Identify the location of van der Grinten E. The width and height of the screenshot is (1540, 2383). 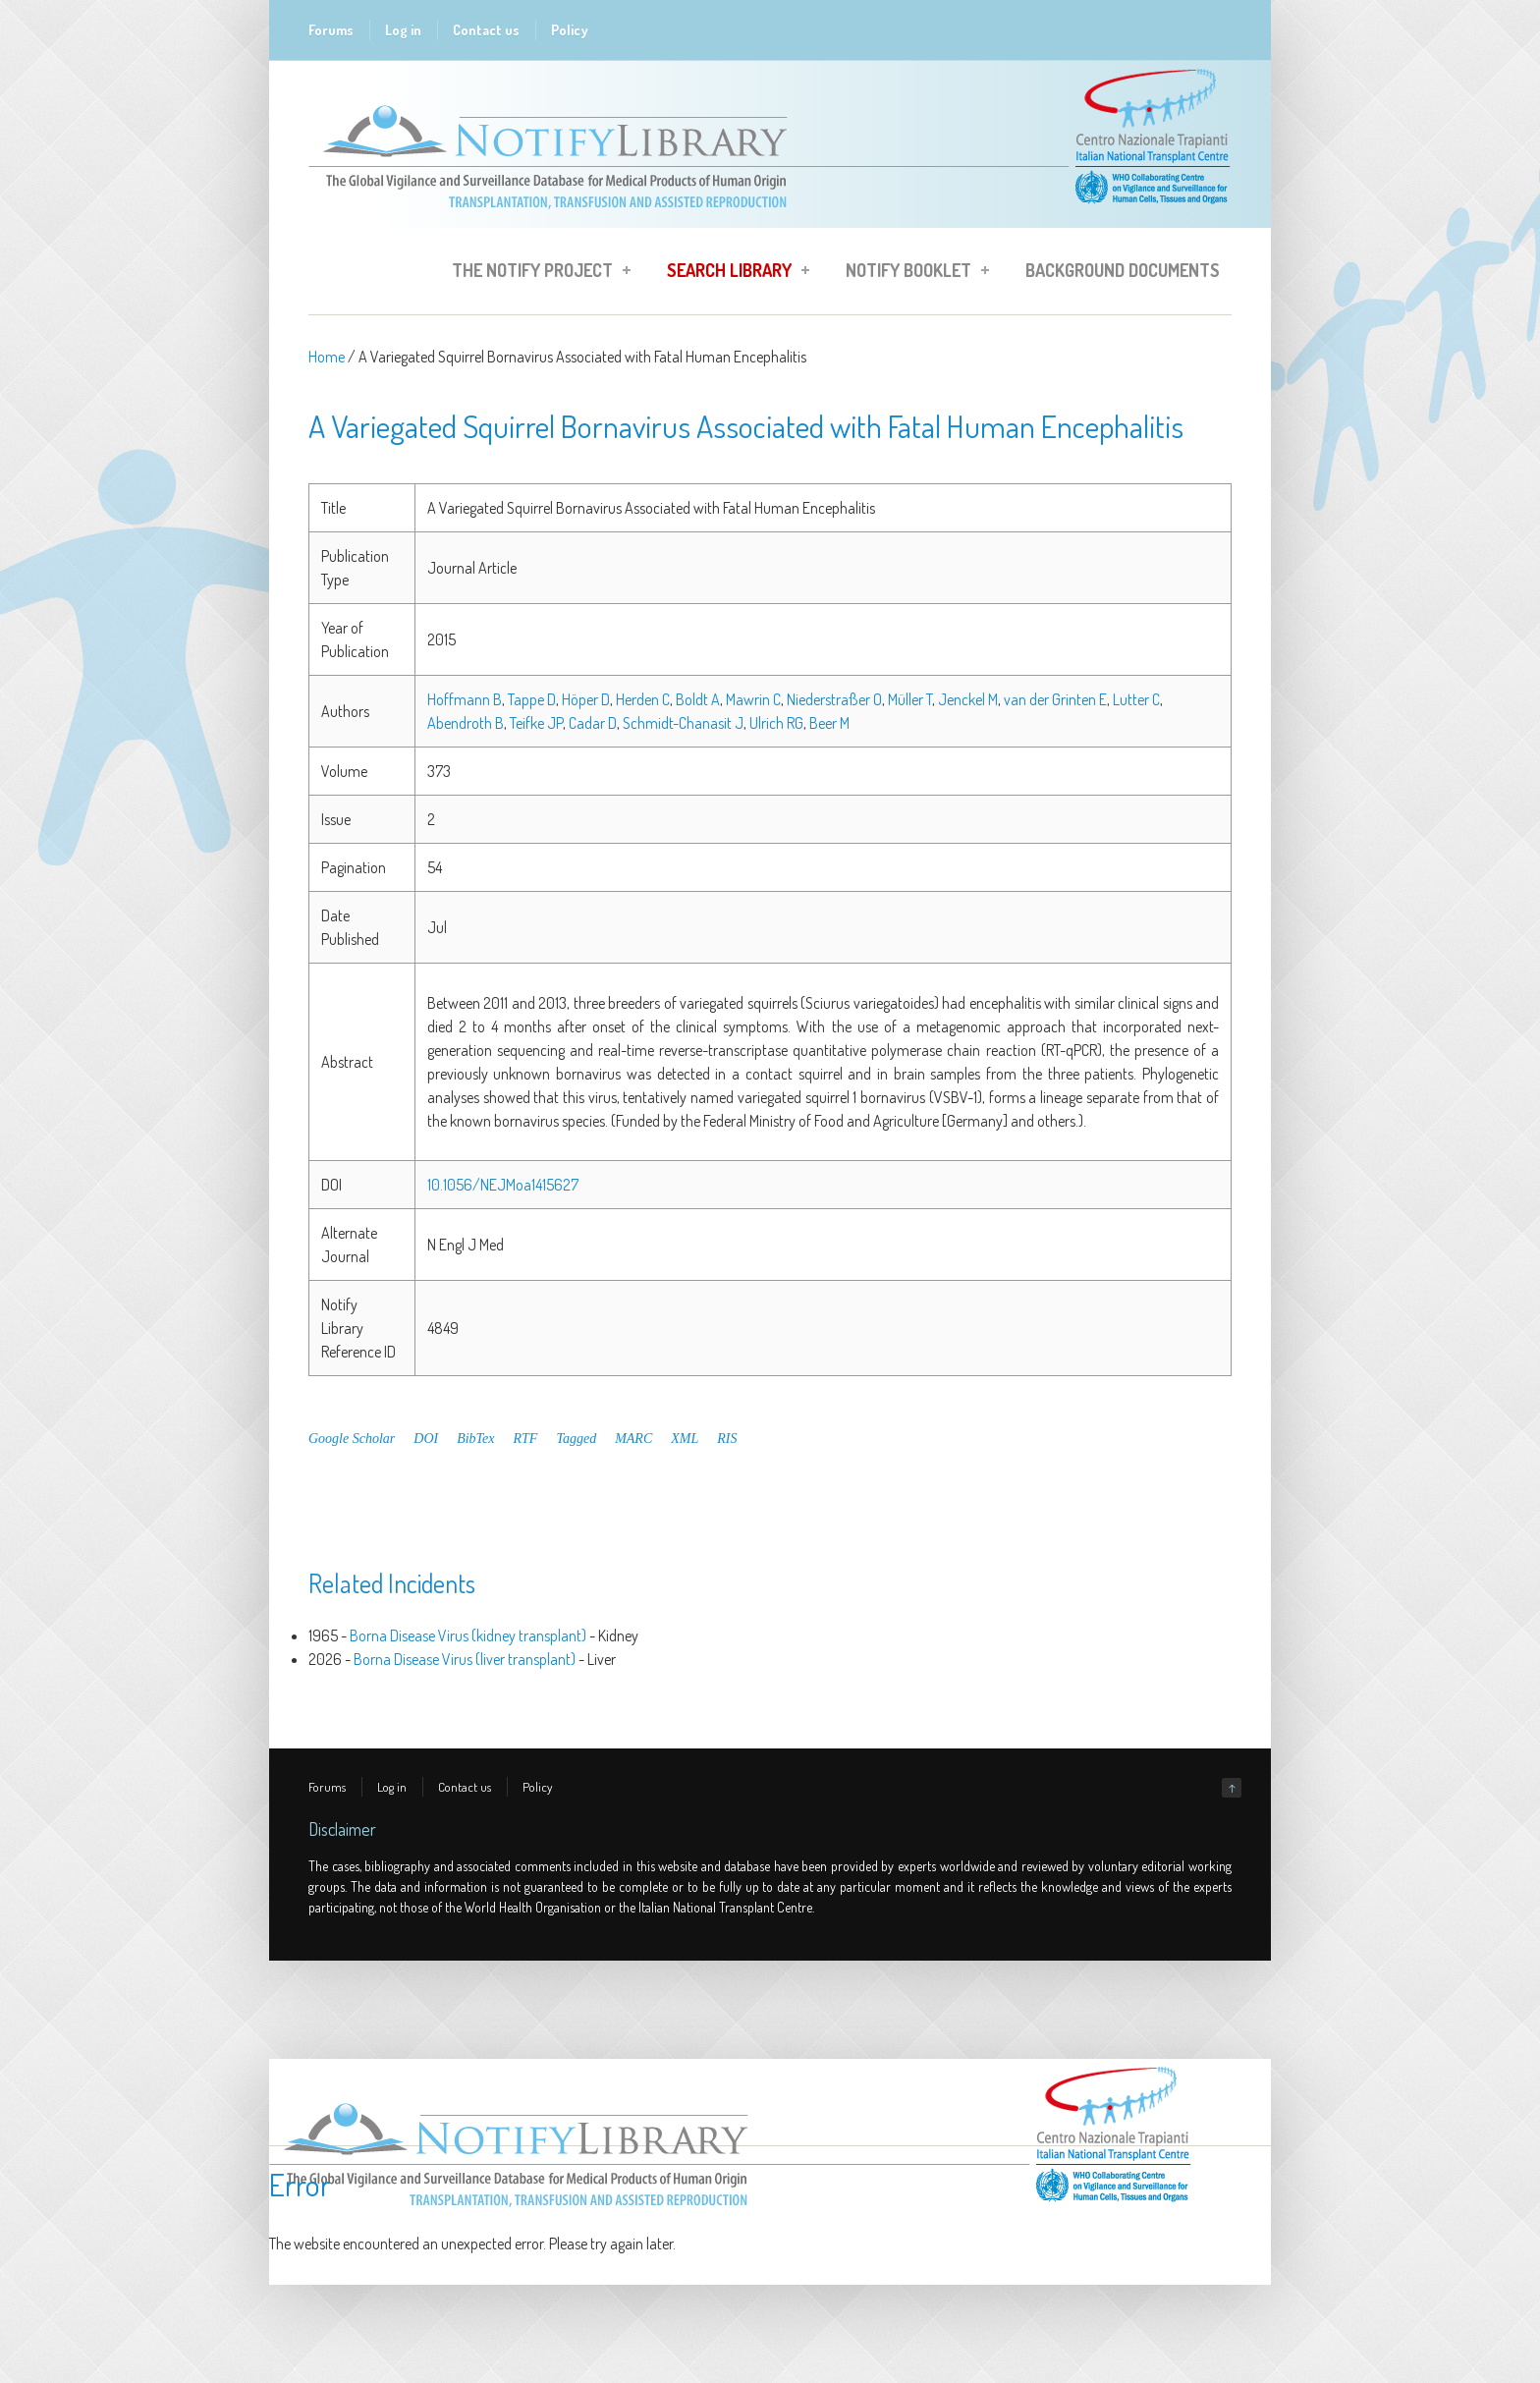
(1055, 699).